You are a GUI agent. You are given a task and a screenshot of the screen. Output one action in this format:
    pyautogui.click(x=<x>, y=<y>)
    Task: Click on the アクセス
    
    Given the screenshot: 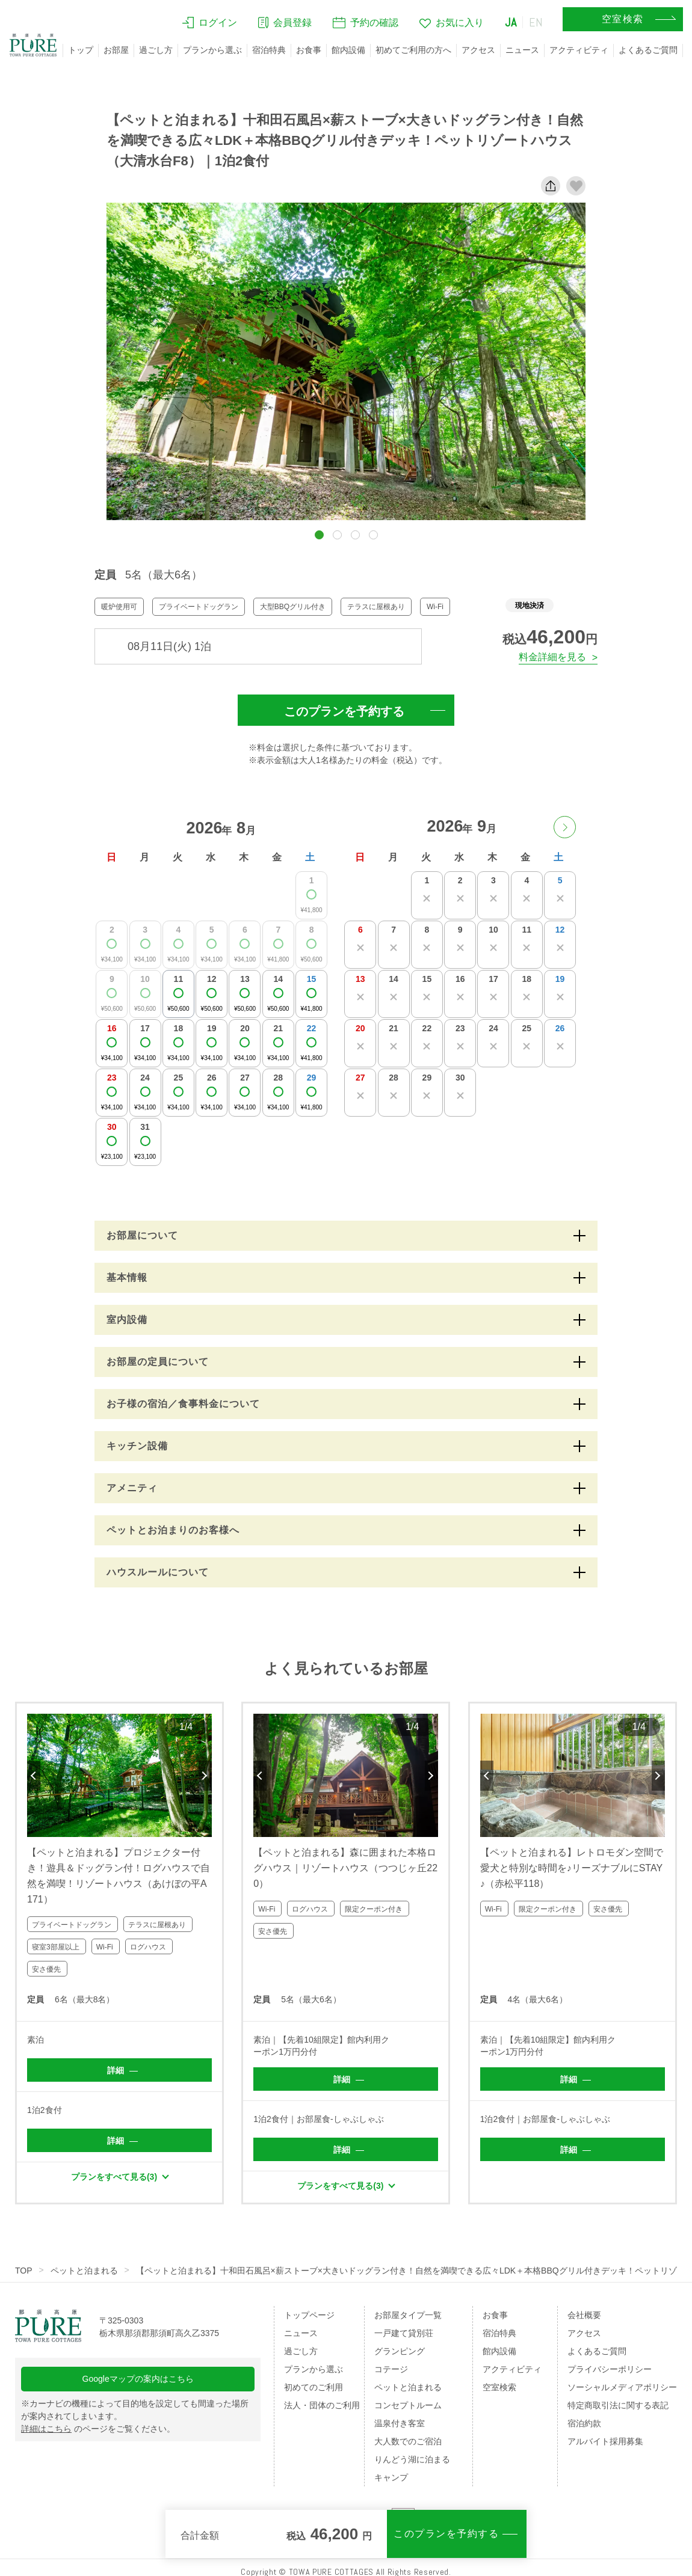 What is the action you would take?
    pyautogui.click(x=478, y=50)
    